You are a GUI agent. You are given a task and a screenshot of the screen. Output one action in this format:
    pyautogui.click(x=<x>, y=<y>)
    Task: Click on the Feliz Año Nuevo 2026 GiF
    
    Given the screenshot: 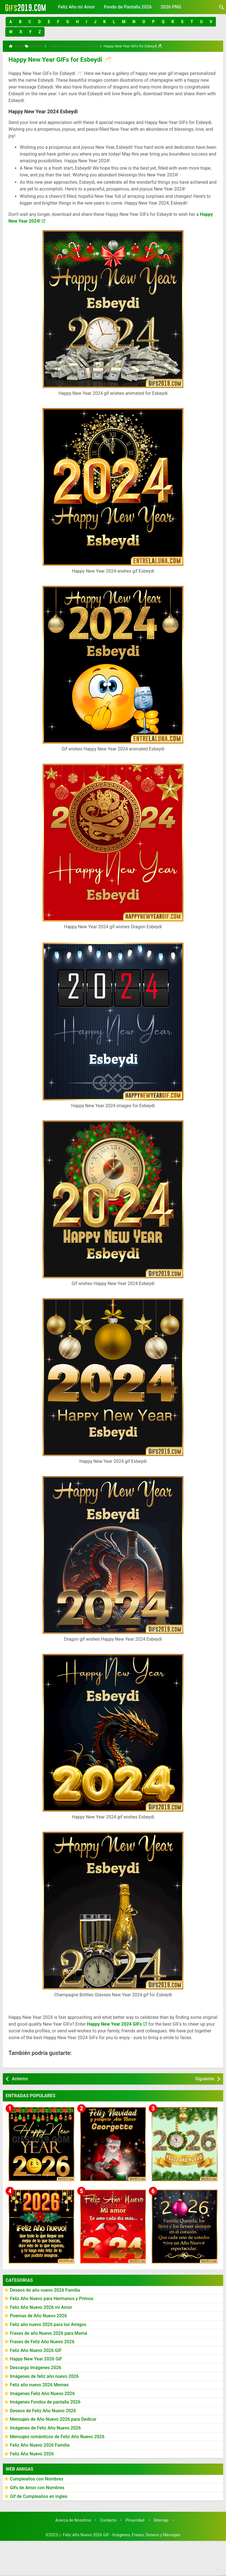 What is the action you would take?
    pyautogui.click(x=36, y=2348)
    